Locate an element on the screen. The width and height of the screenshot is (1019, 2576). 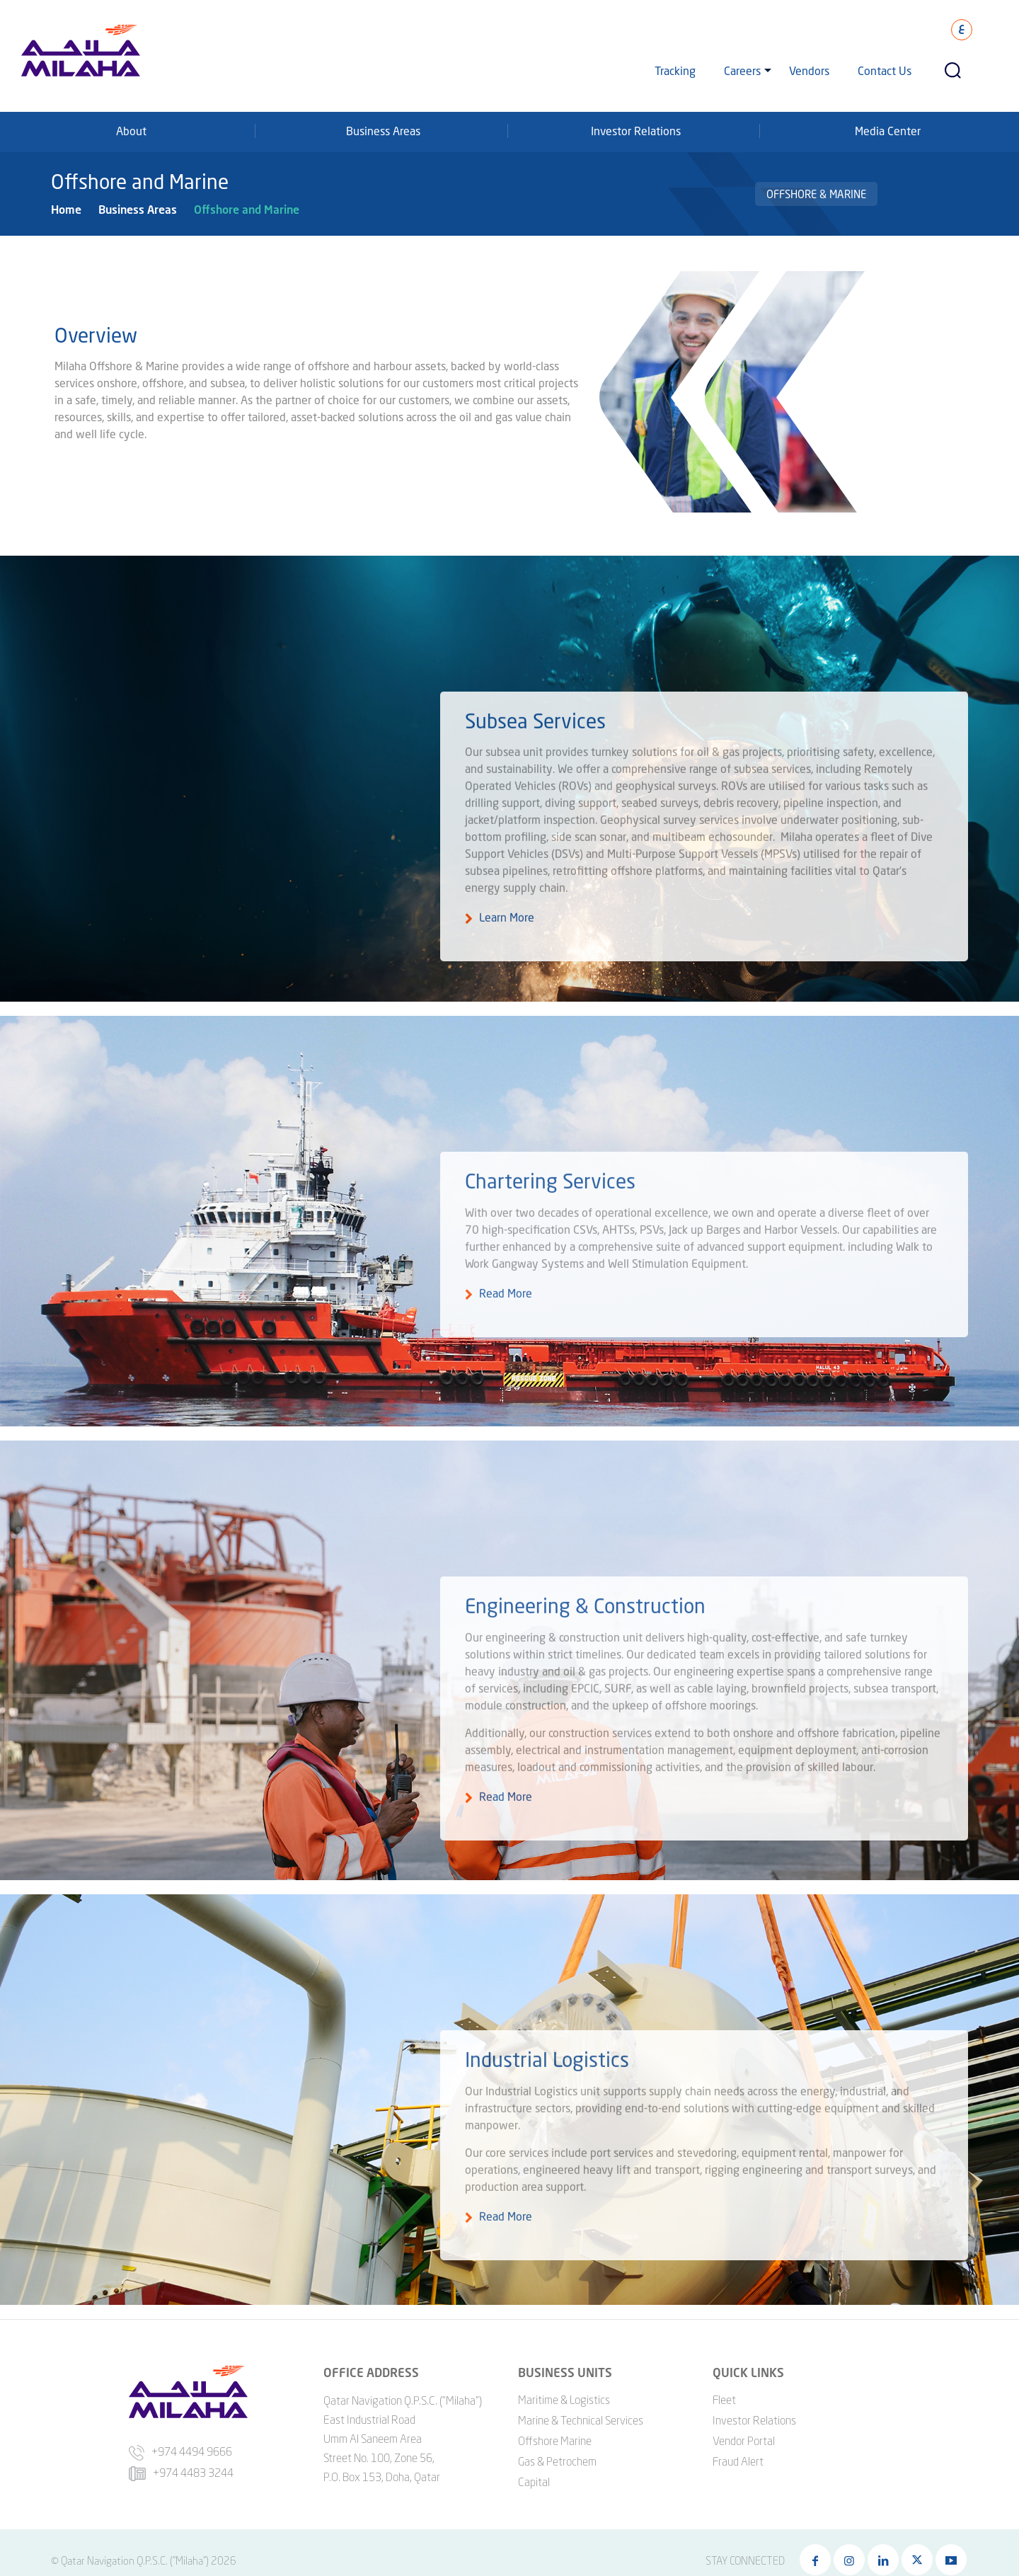
Offshore & Marine is located at coordinates (816, 194).